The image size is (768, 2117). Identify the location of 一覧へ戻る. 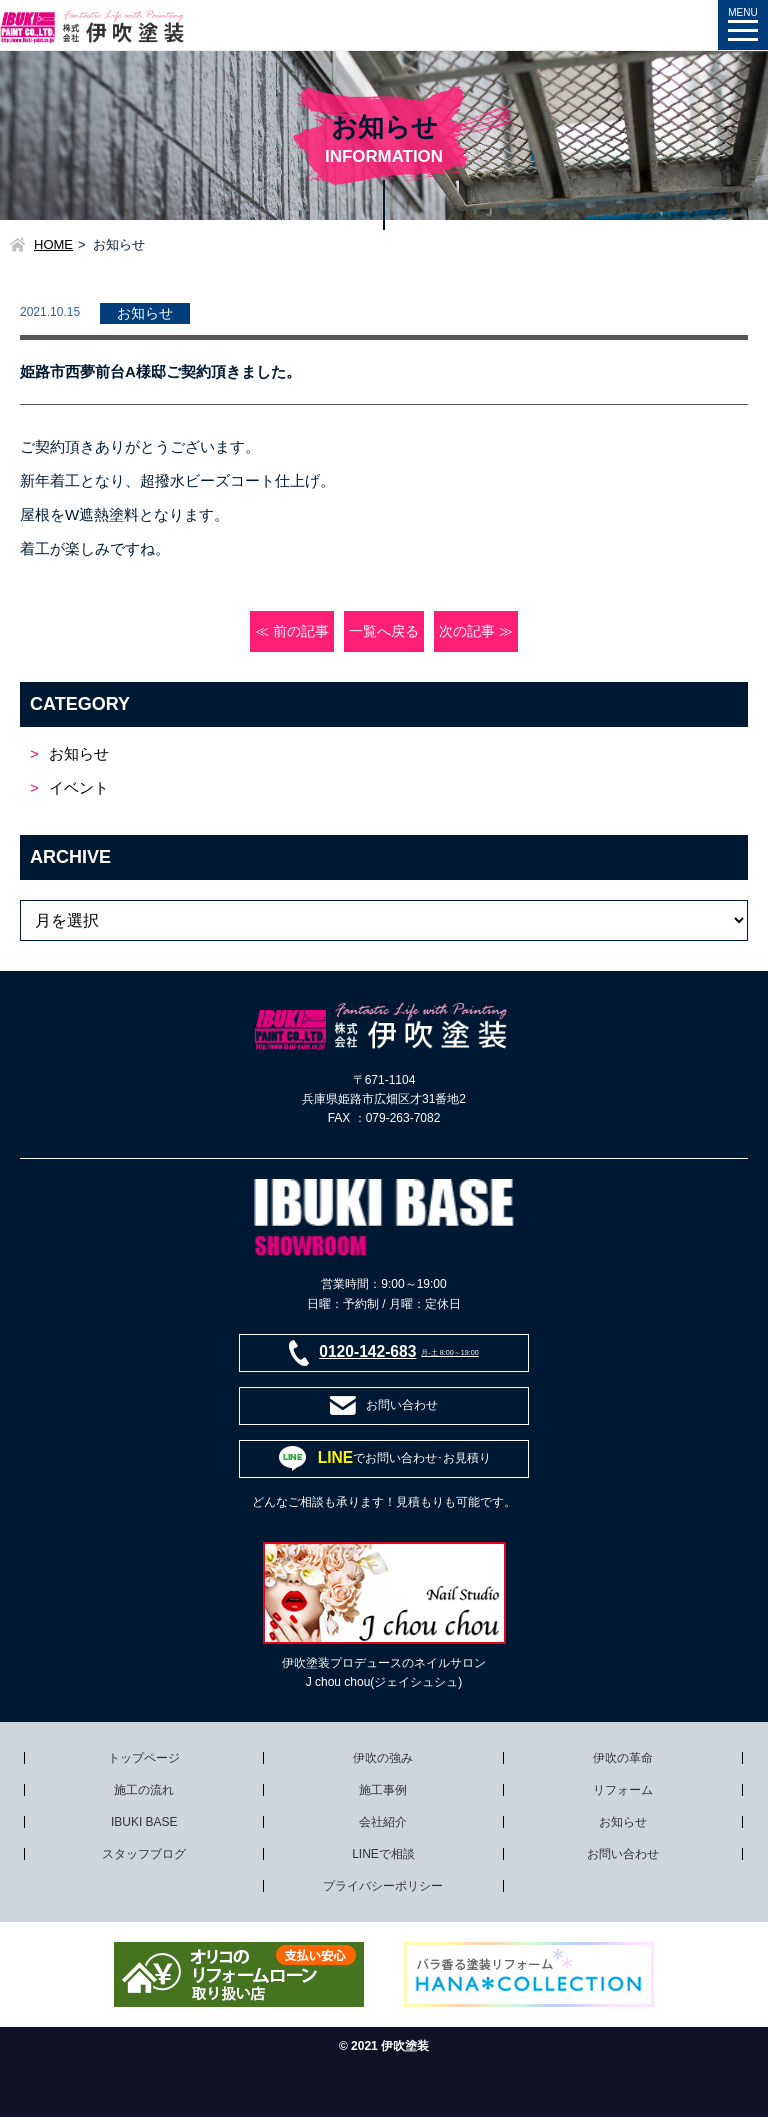
(384, 631).